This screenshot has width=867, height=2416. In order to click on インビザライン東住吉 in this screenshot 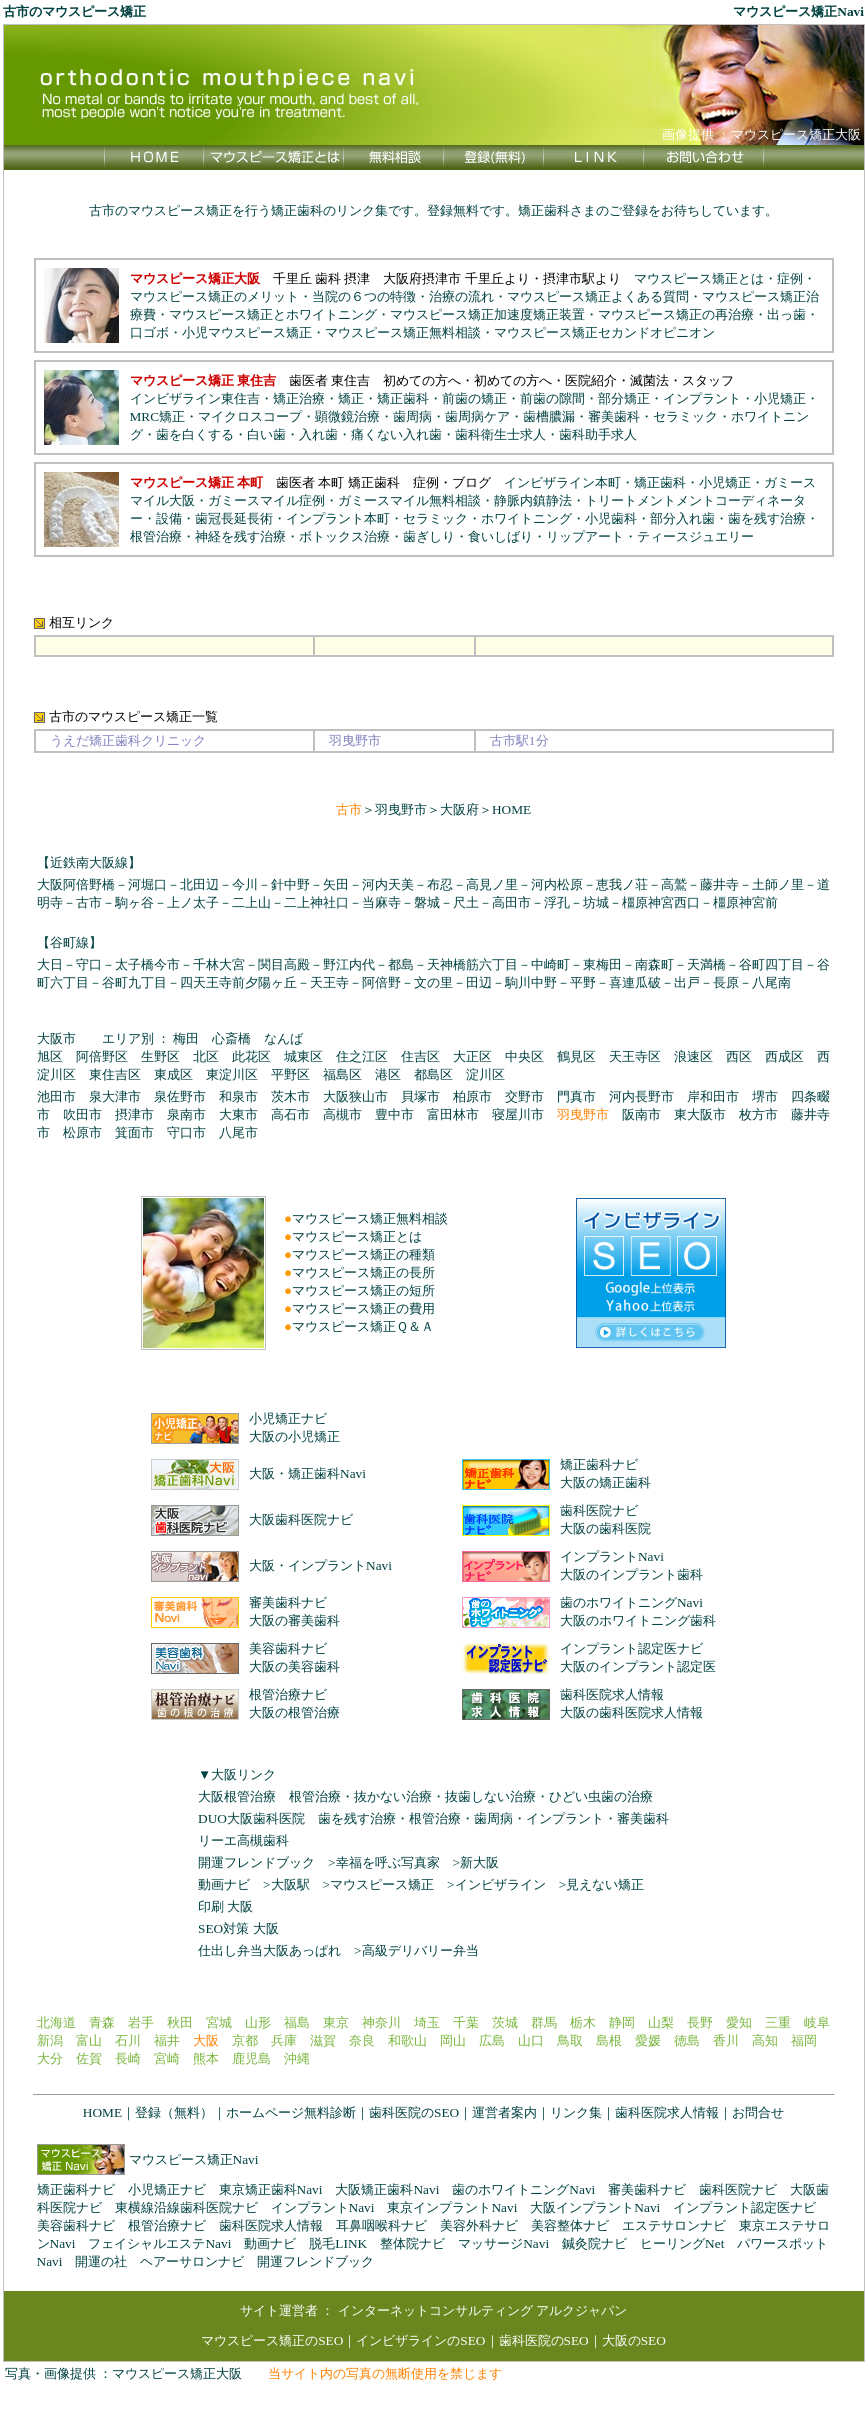, I will do `click(195, 398)`.